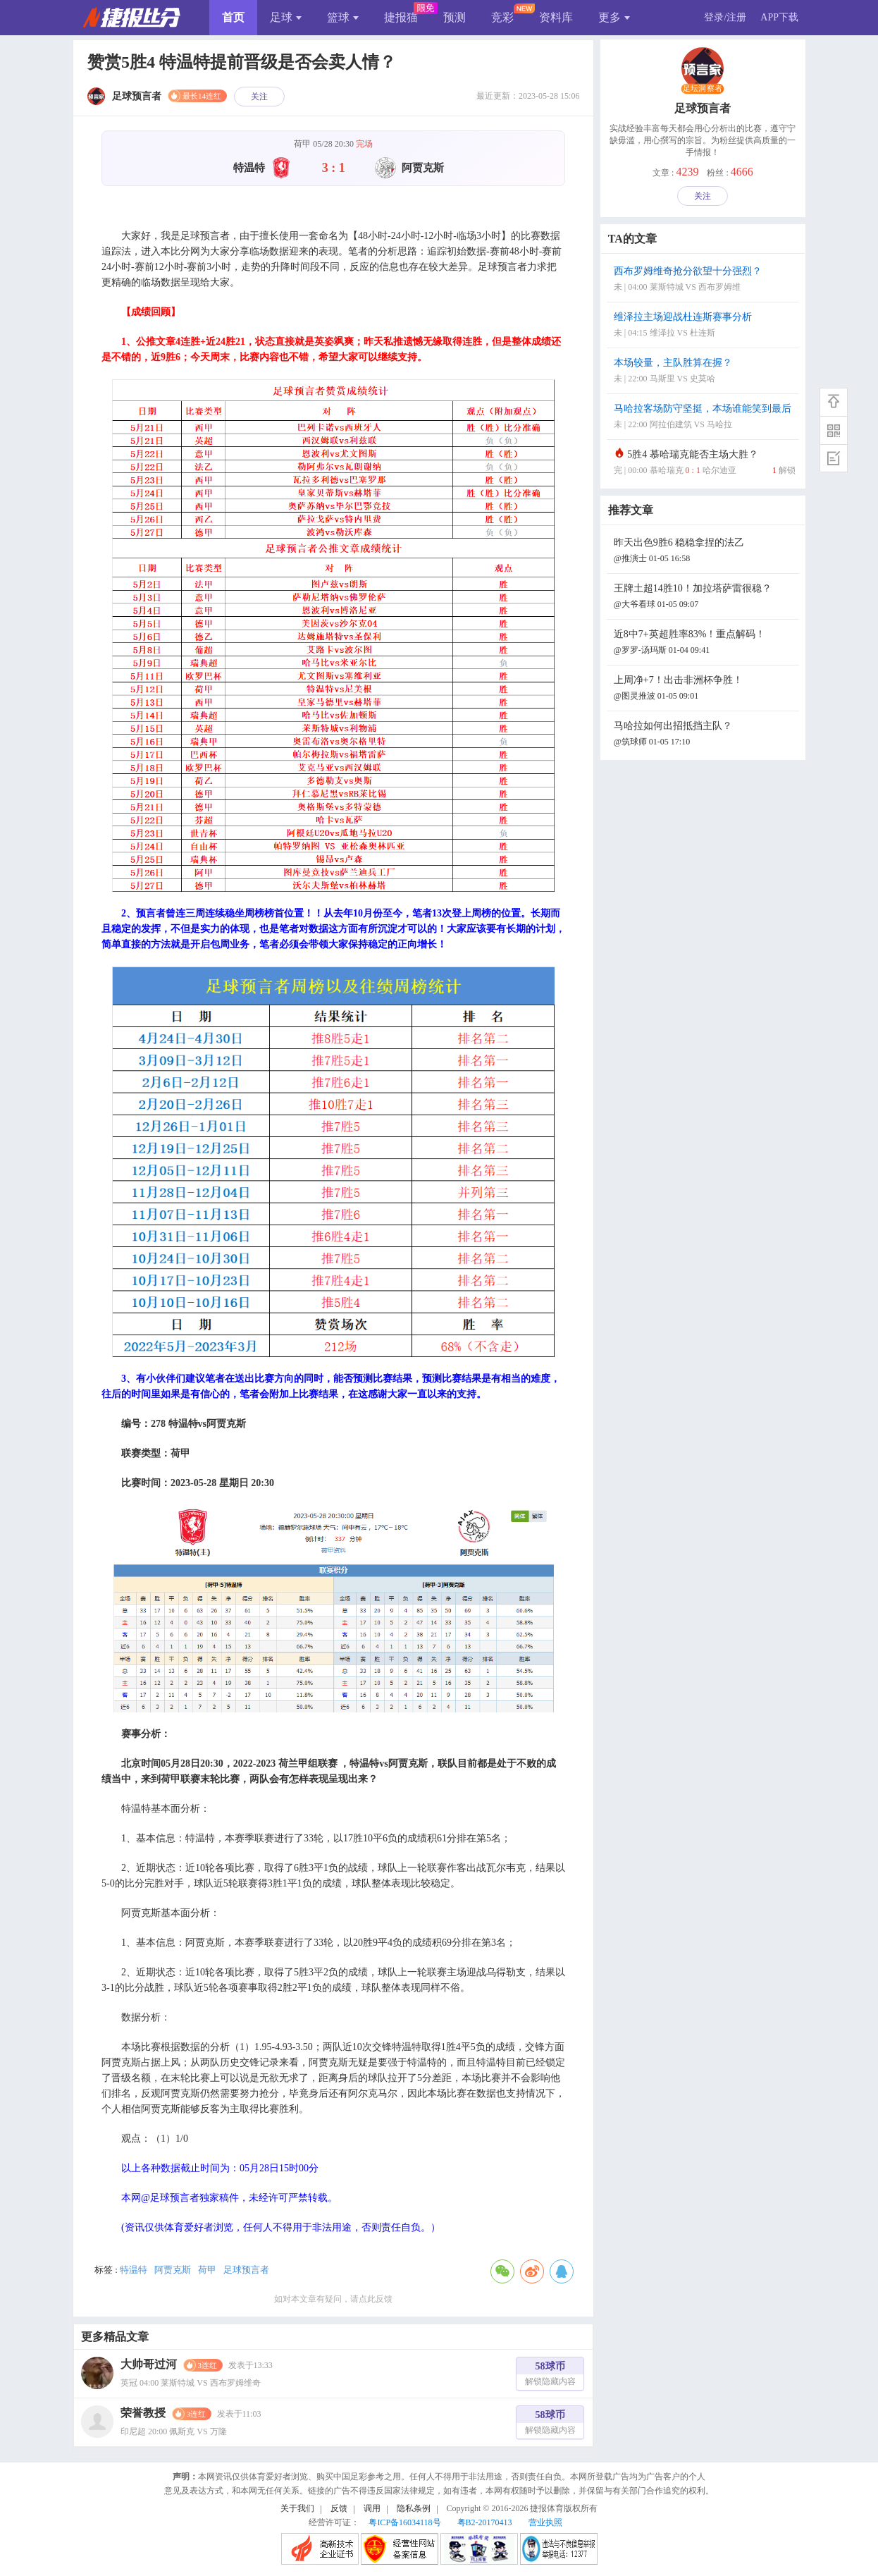 The width and height of the screenshot is (878, 2576). Describe the element at coordinates (705, 280) in the screenshot. I see `西布罗姆维奇抢分欲望十分强烈？` at that location.